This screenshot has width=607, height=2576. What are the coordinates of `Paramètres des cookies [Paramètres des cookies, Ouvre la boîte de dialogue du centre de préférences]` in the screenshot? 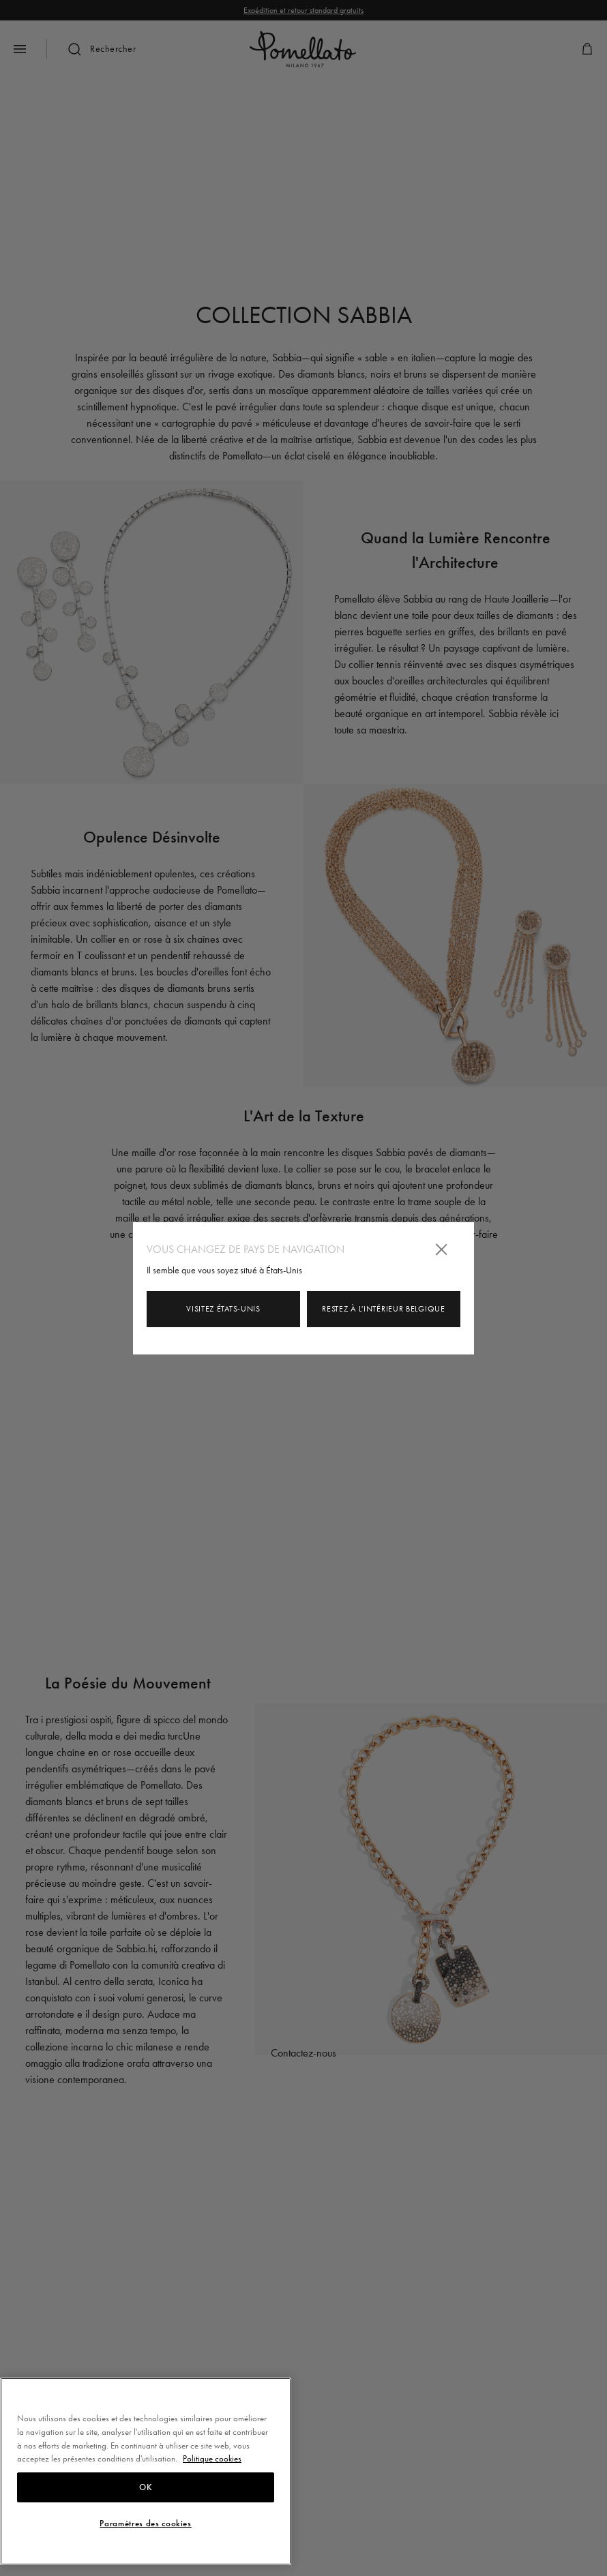 It's located at (145, 2523).